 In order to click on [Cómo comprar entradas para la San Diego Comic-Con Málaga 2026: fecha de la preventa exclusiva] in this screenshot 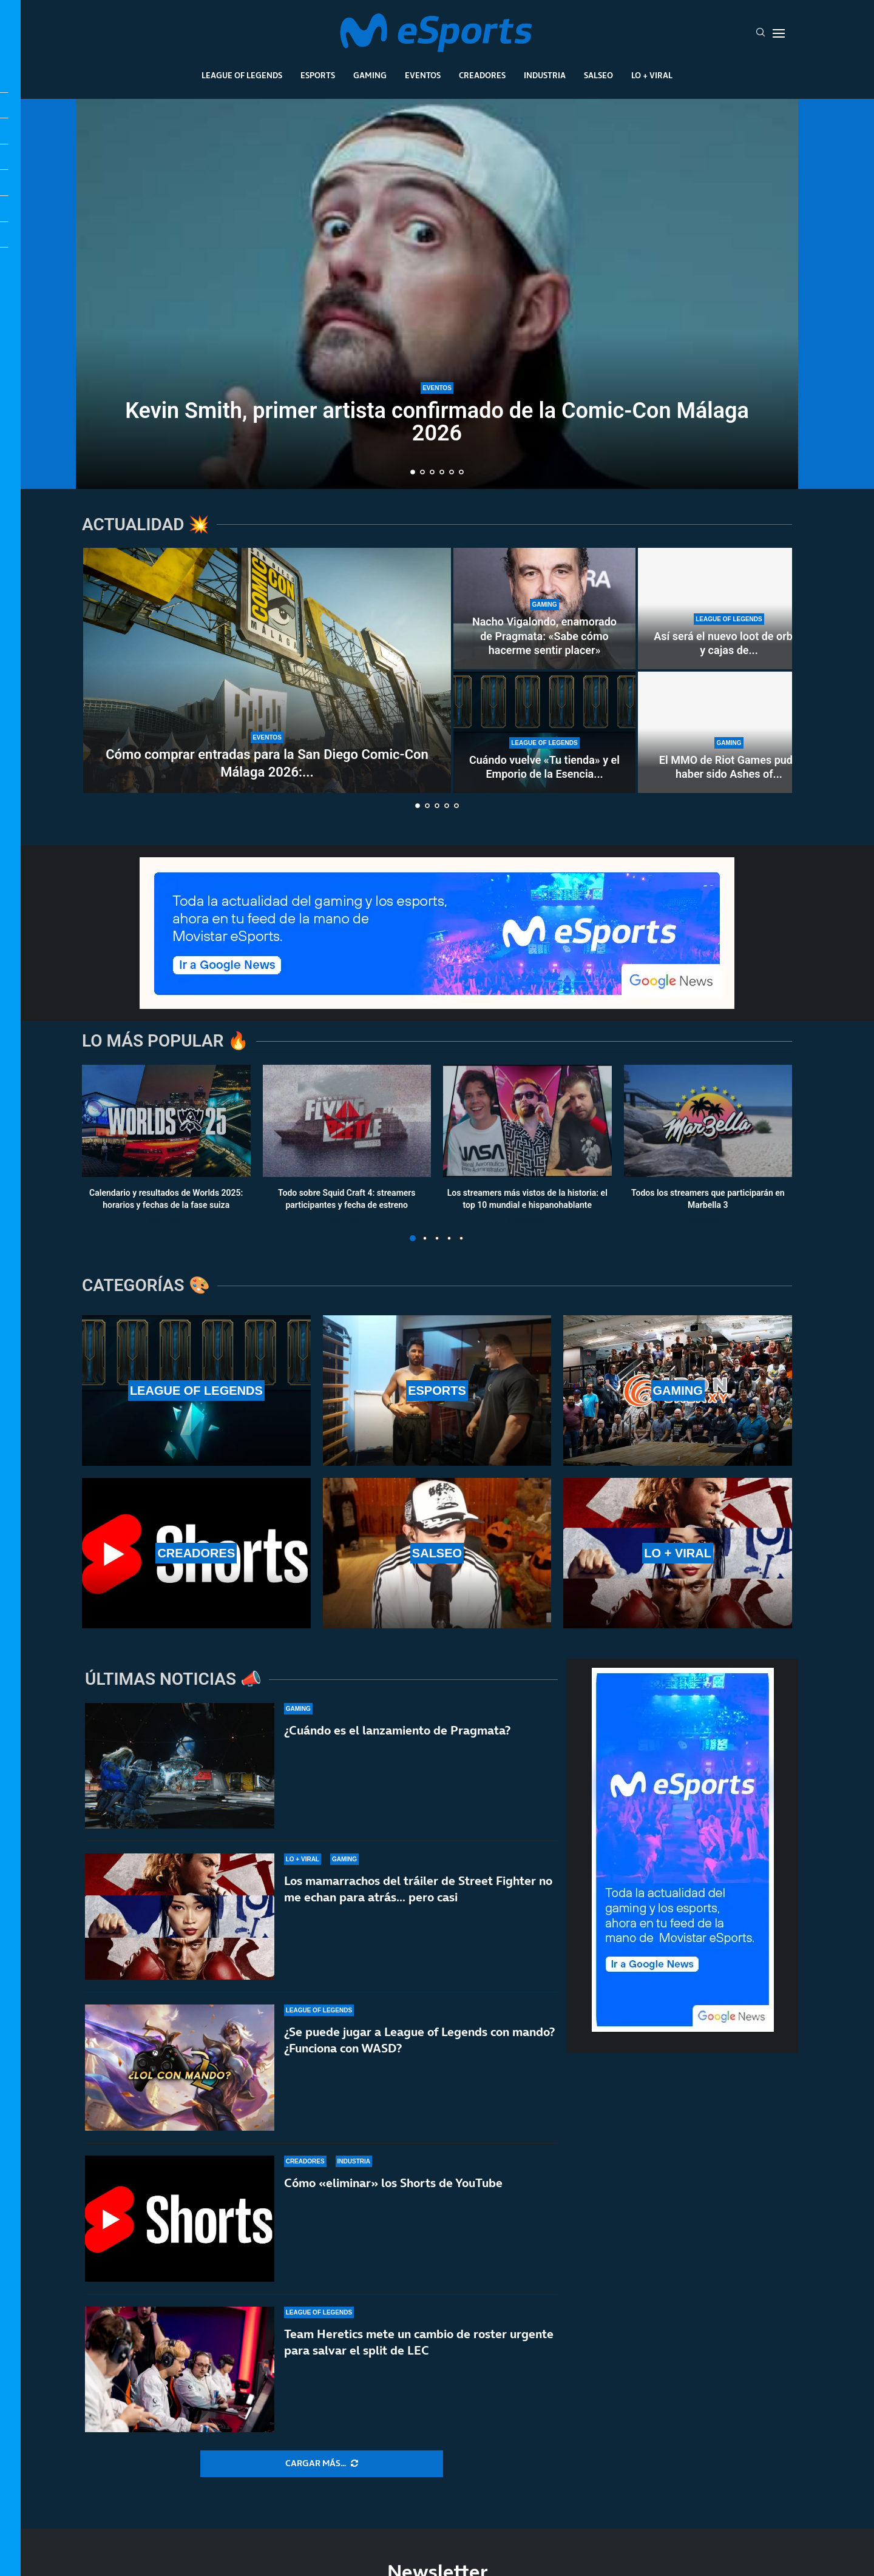, I will do `click(267, 670)`.